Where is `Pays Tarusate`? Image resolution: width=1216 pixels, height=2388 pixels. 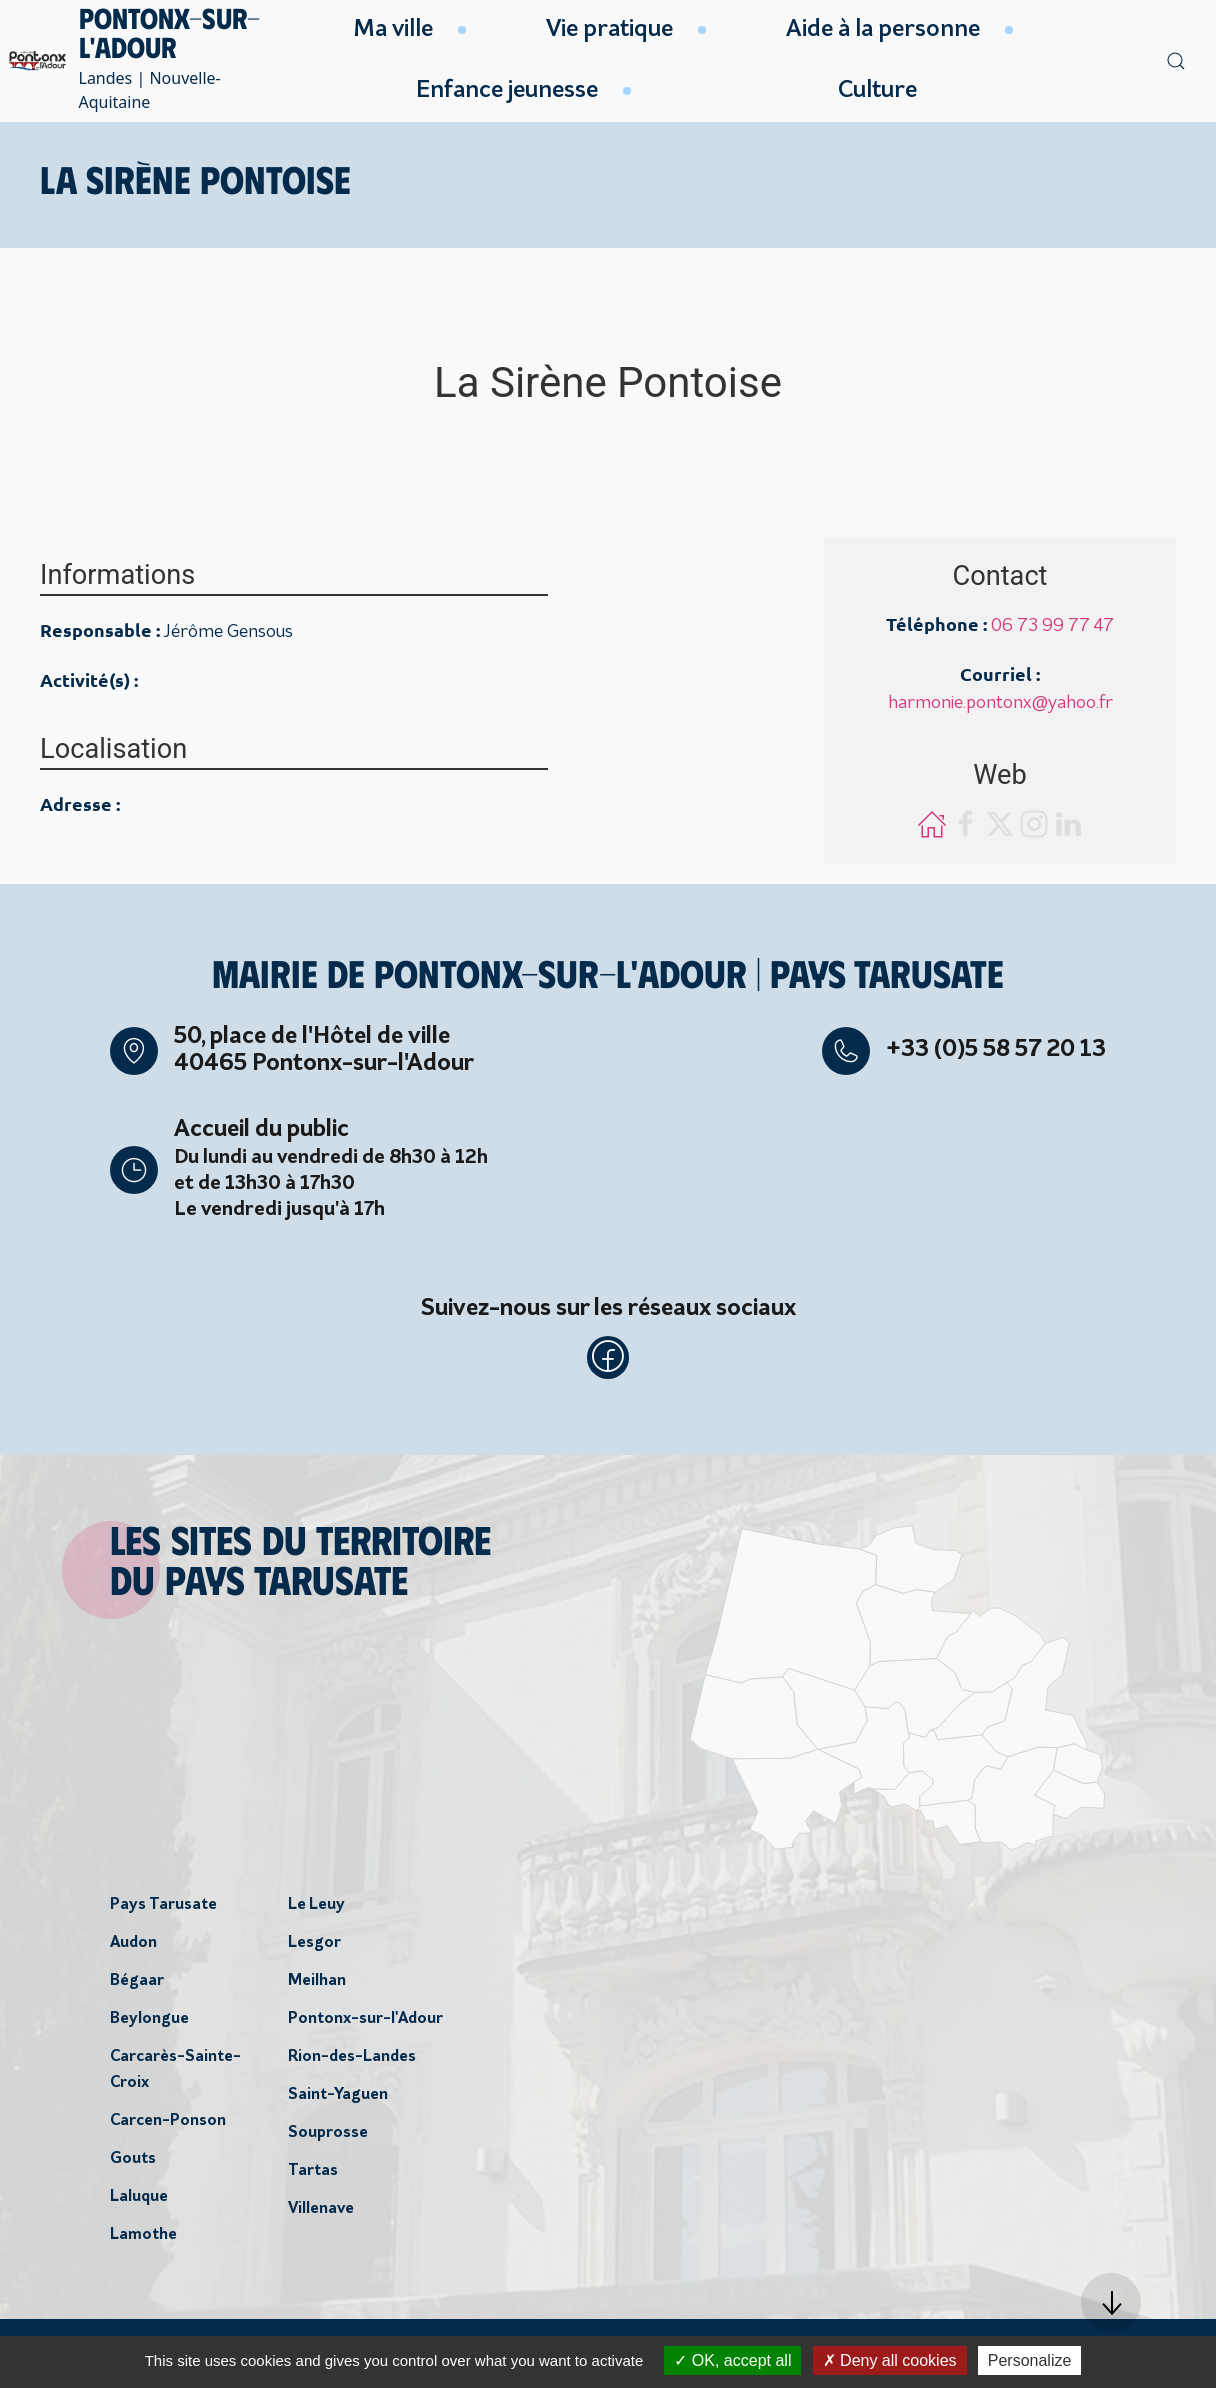 Pays Tarusate is located at coordinates (163, 1910).